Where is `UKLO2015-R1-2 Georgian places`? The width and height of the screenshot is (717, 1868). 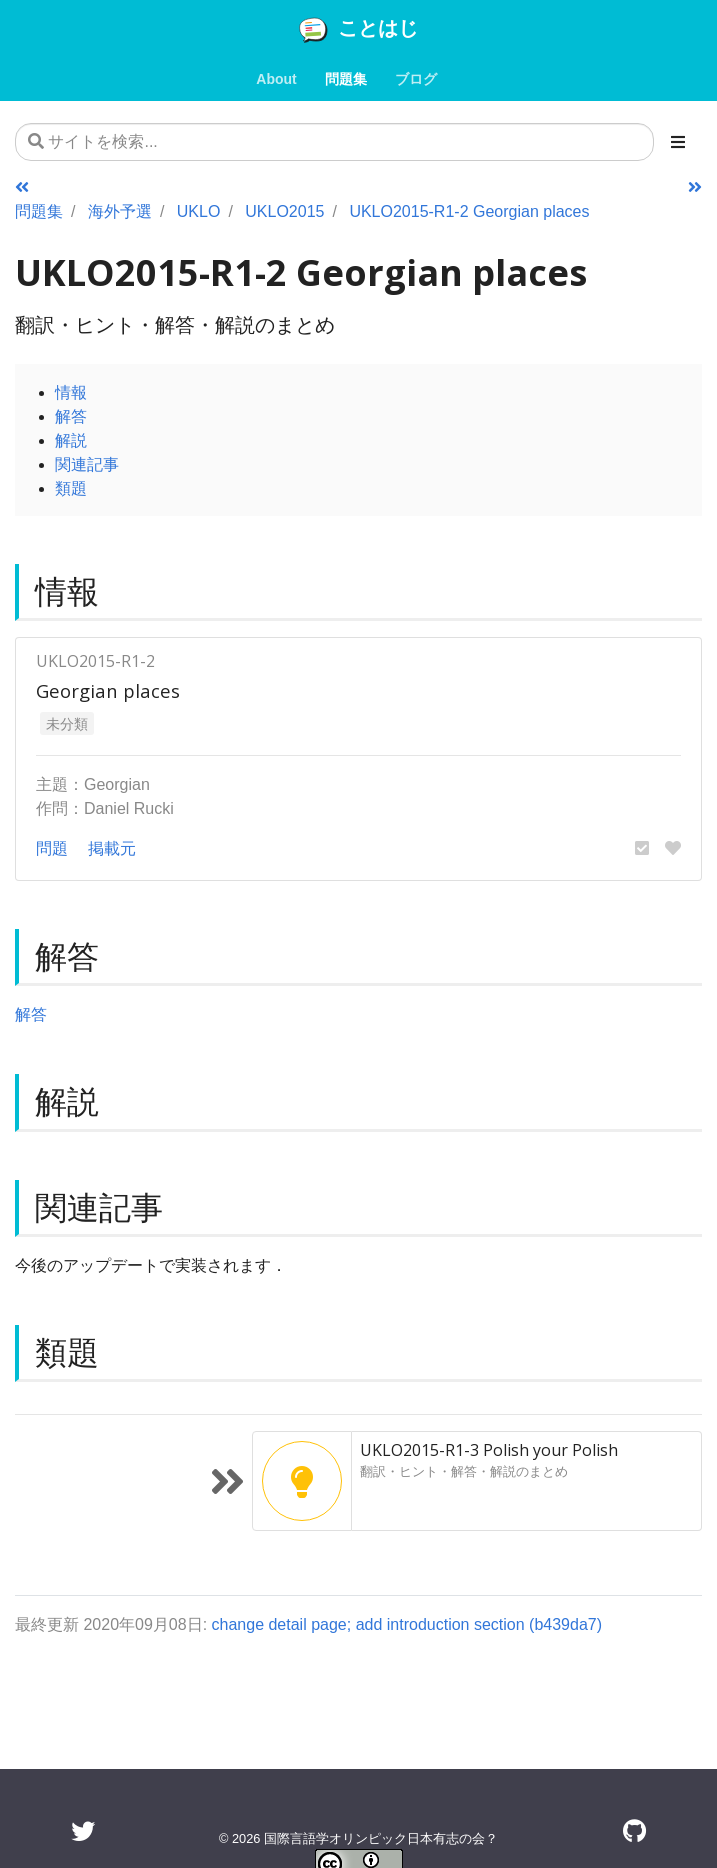 UKLO2015-R1-2 Georgian places is located at coordinates (469, 211).